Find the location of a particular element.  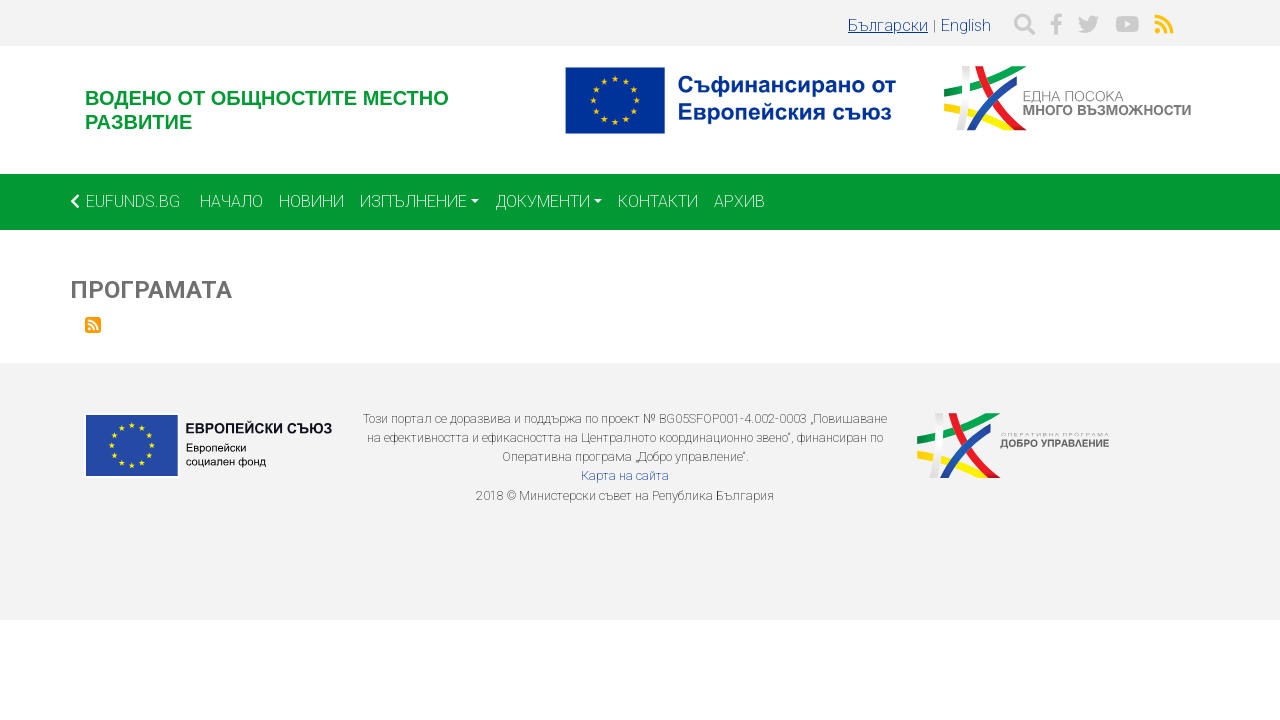

Контакти is located at coordinates (658, 201).